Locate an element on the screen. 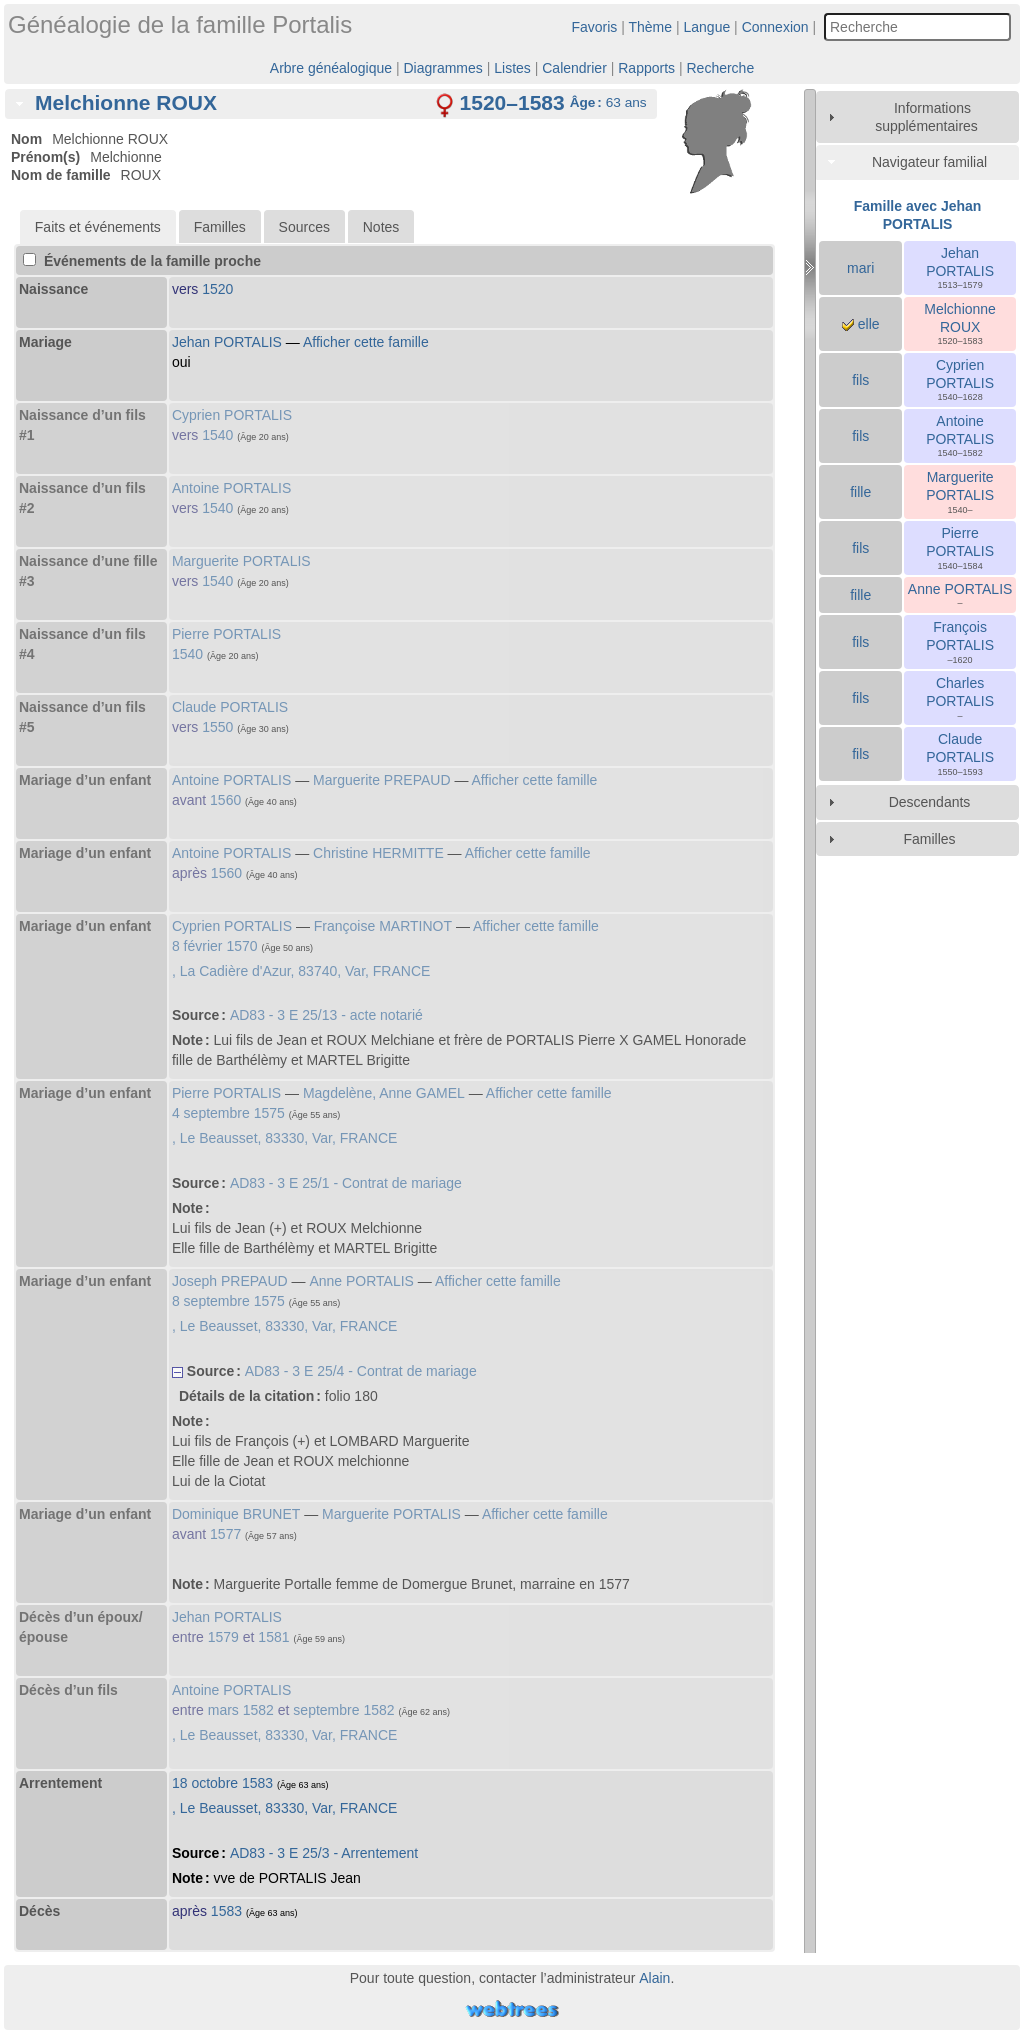  1579 is located at coordinates (223, 1637).